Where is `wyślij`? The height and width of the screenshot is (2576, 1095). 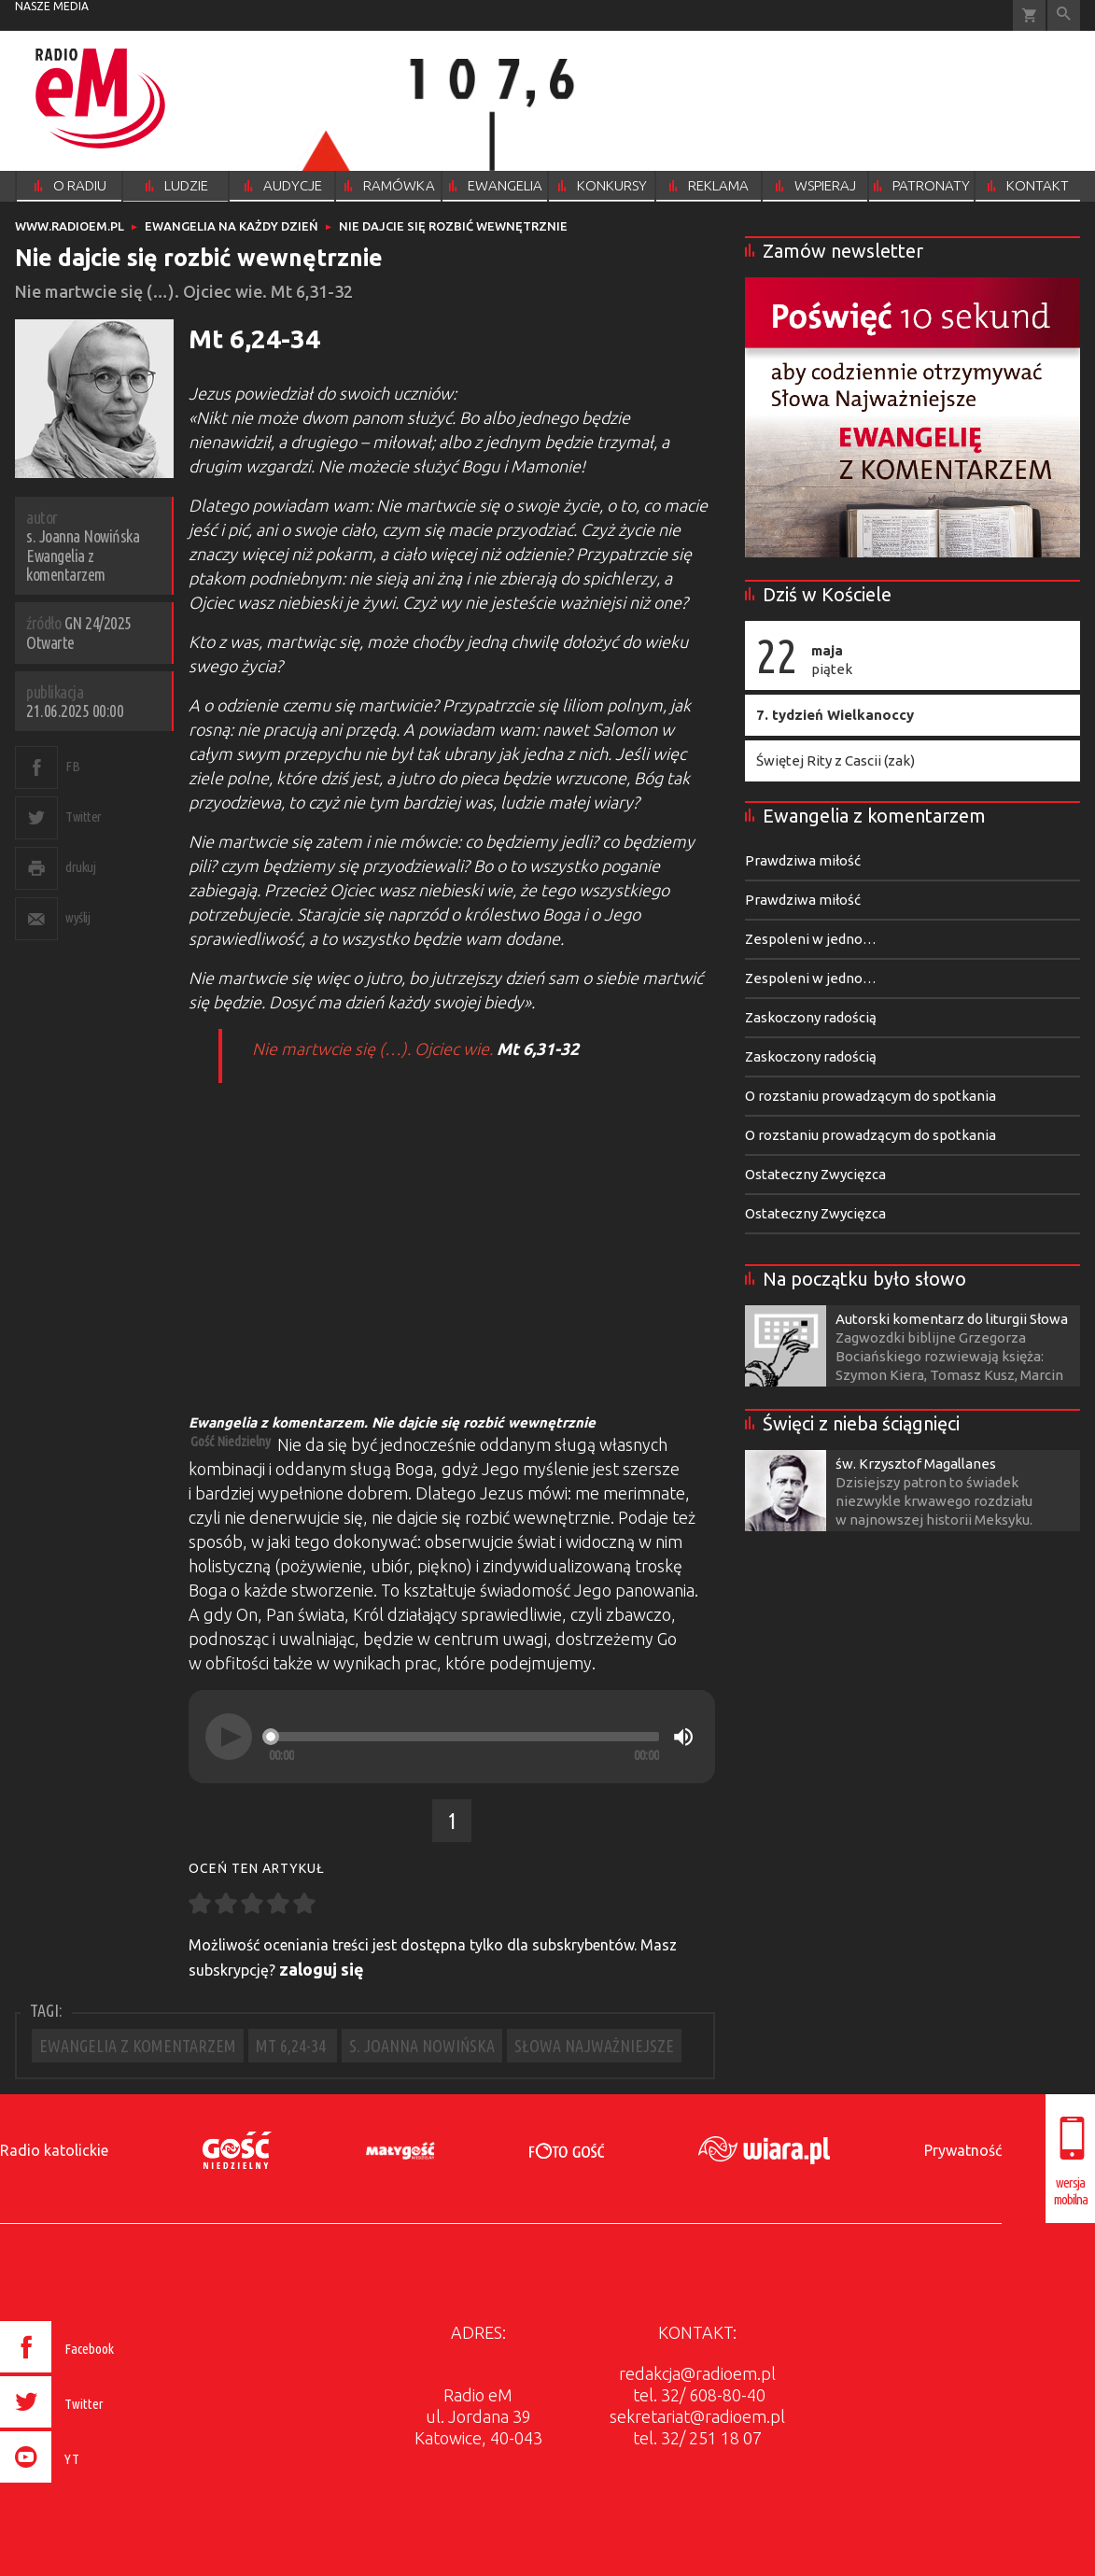 wyślij is located at coordinates (77, 917).